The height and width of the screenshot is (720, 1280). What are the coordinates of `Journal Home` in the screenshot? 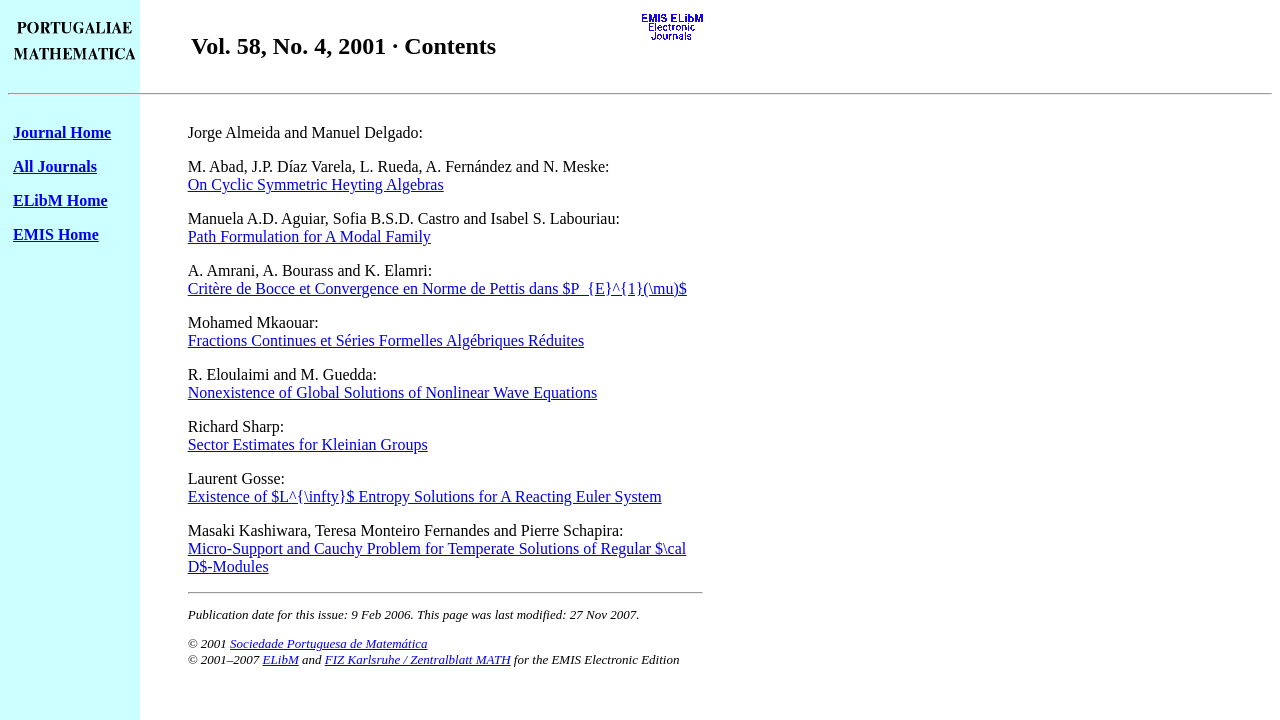 It's located at (62, 132).